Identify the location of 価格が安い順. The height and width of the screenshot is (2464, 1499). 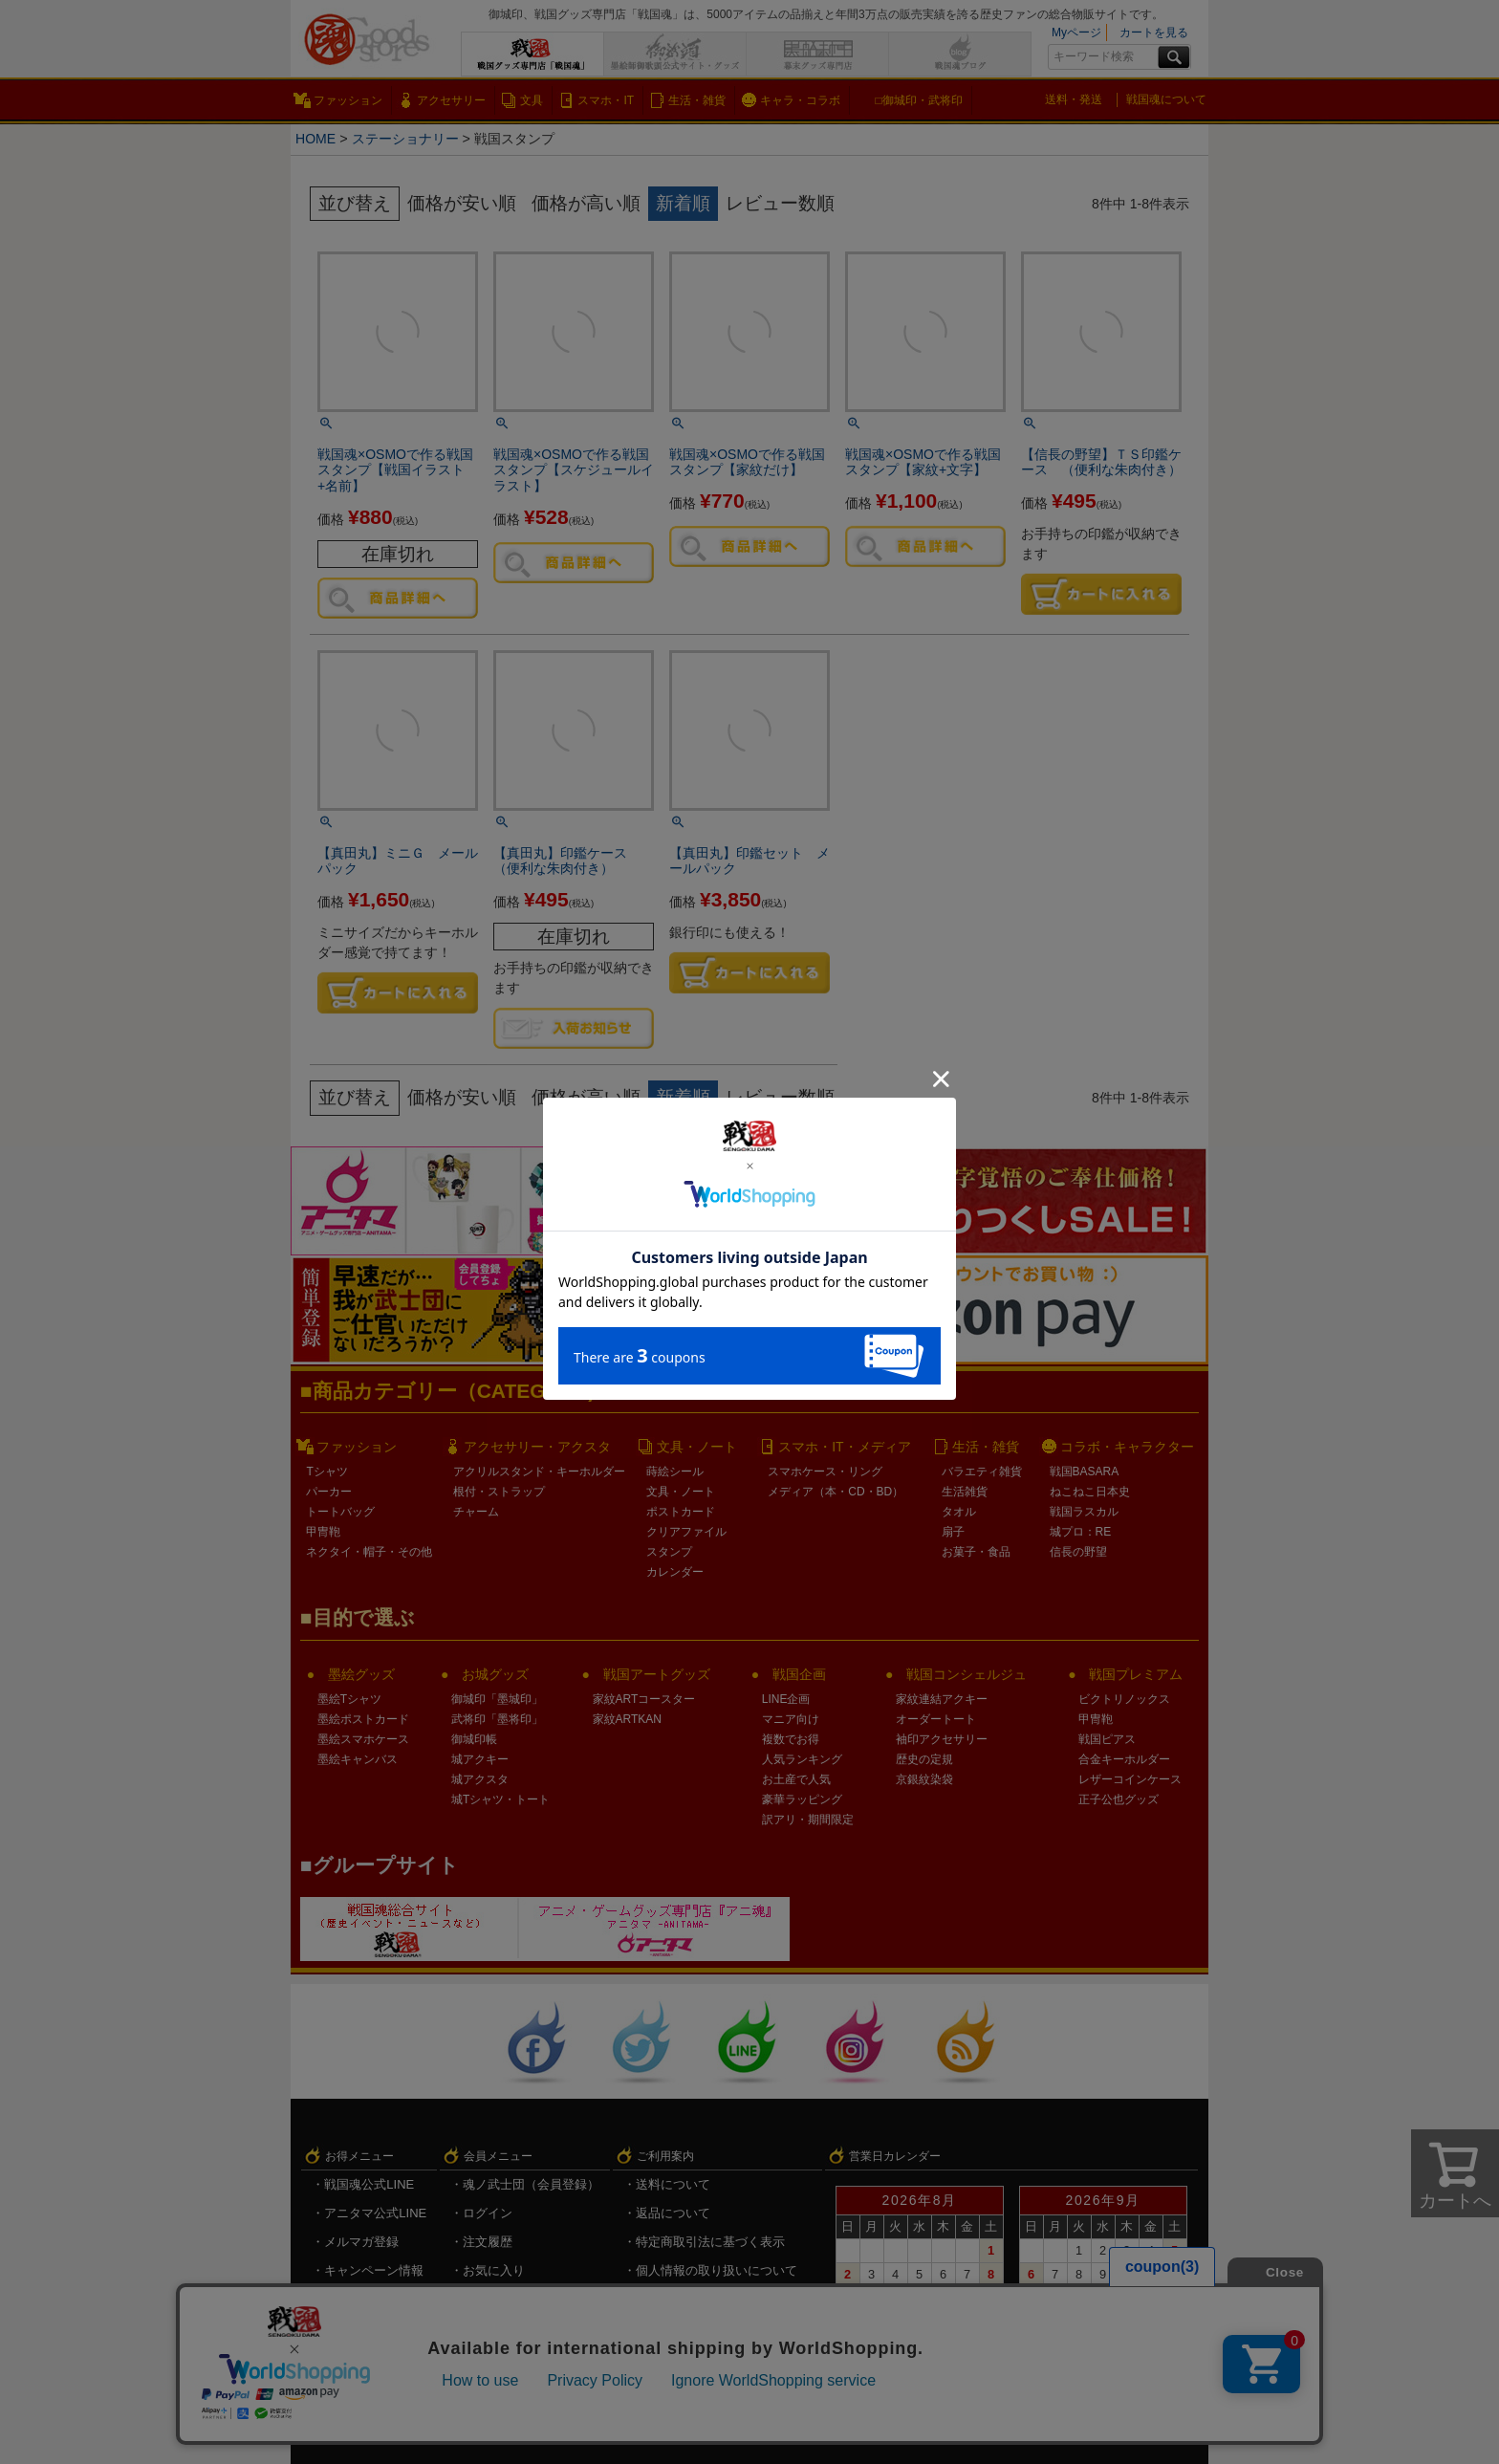
(461, 203).